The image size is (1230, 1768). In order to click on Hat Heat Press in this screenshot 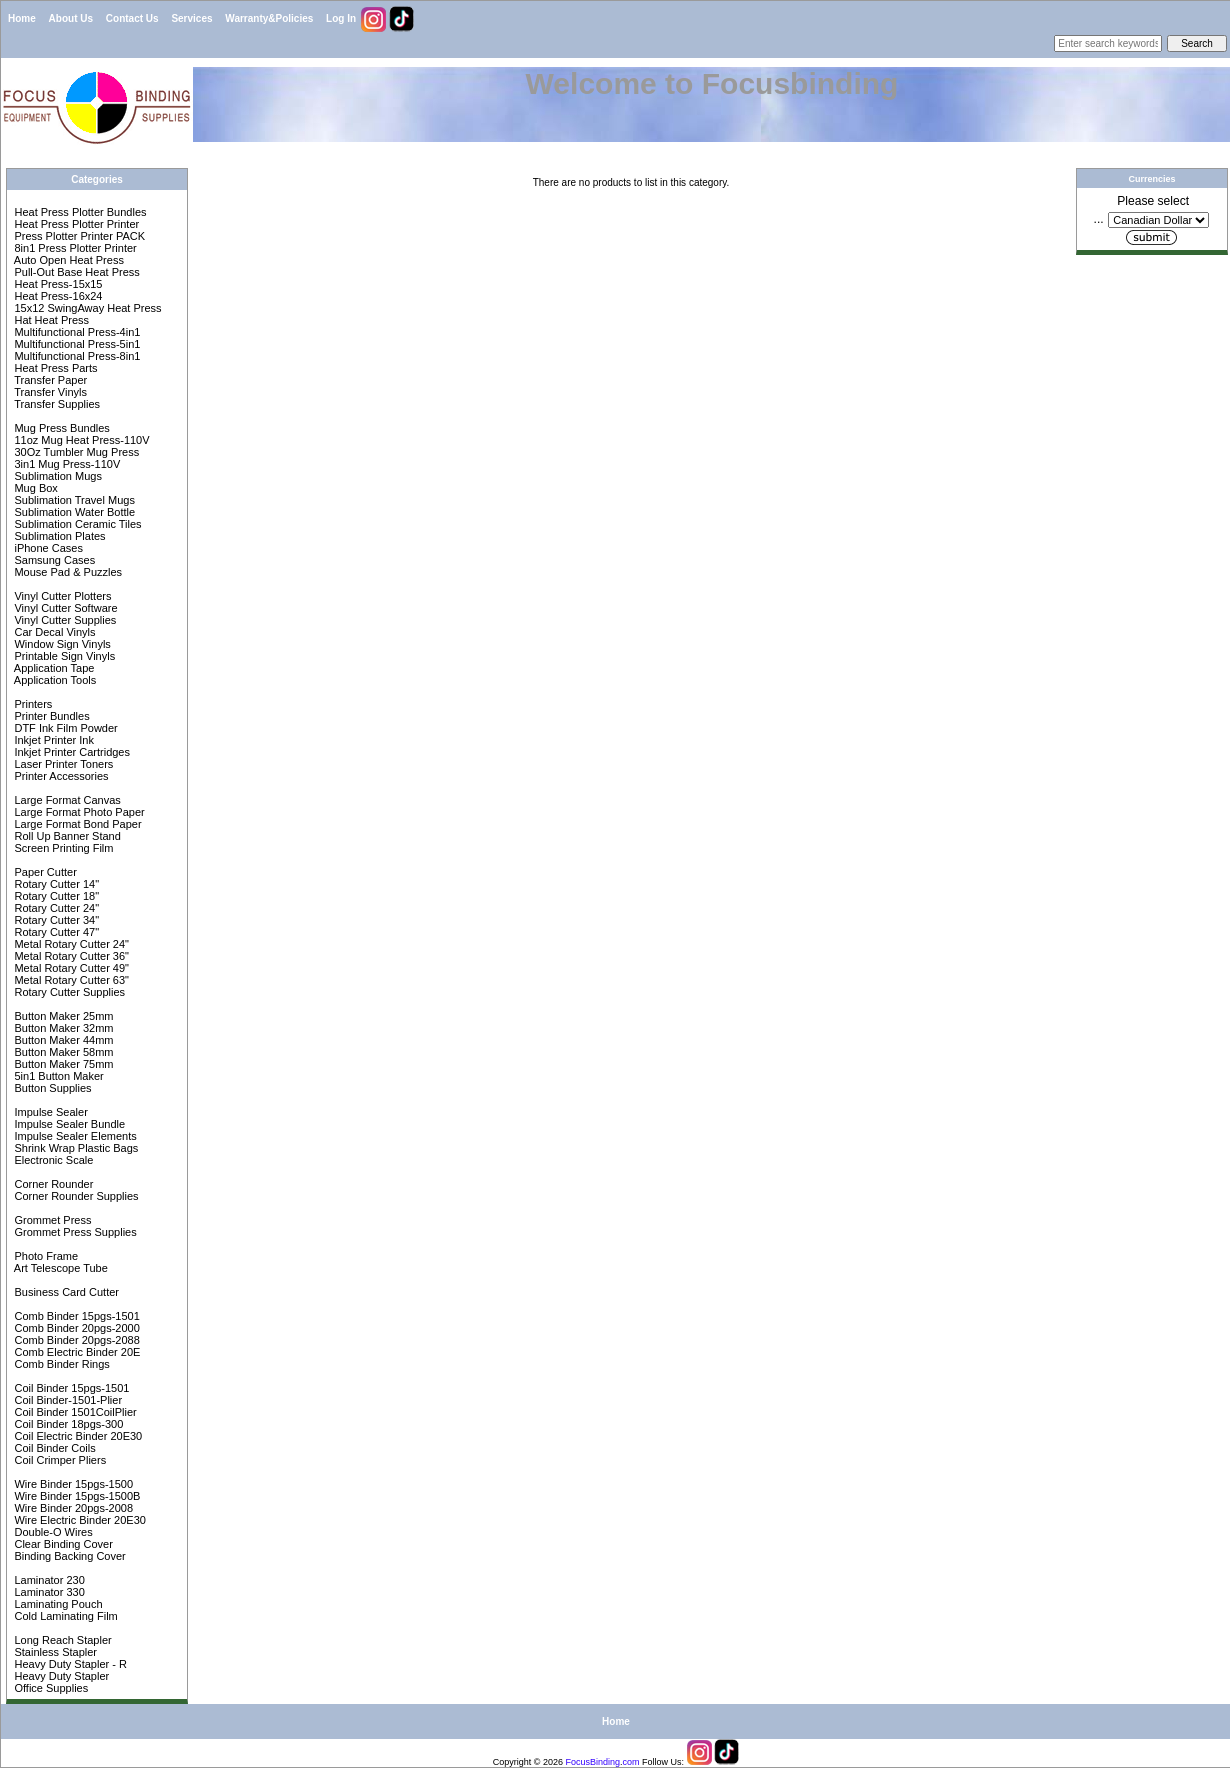, I will do `click(50, 320)`.